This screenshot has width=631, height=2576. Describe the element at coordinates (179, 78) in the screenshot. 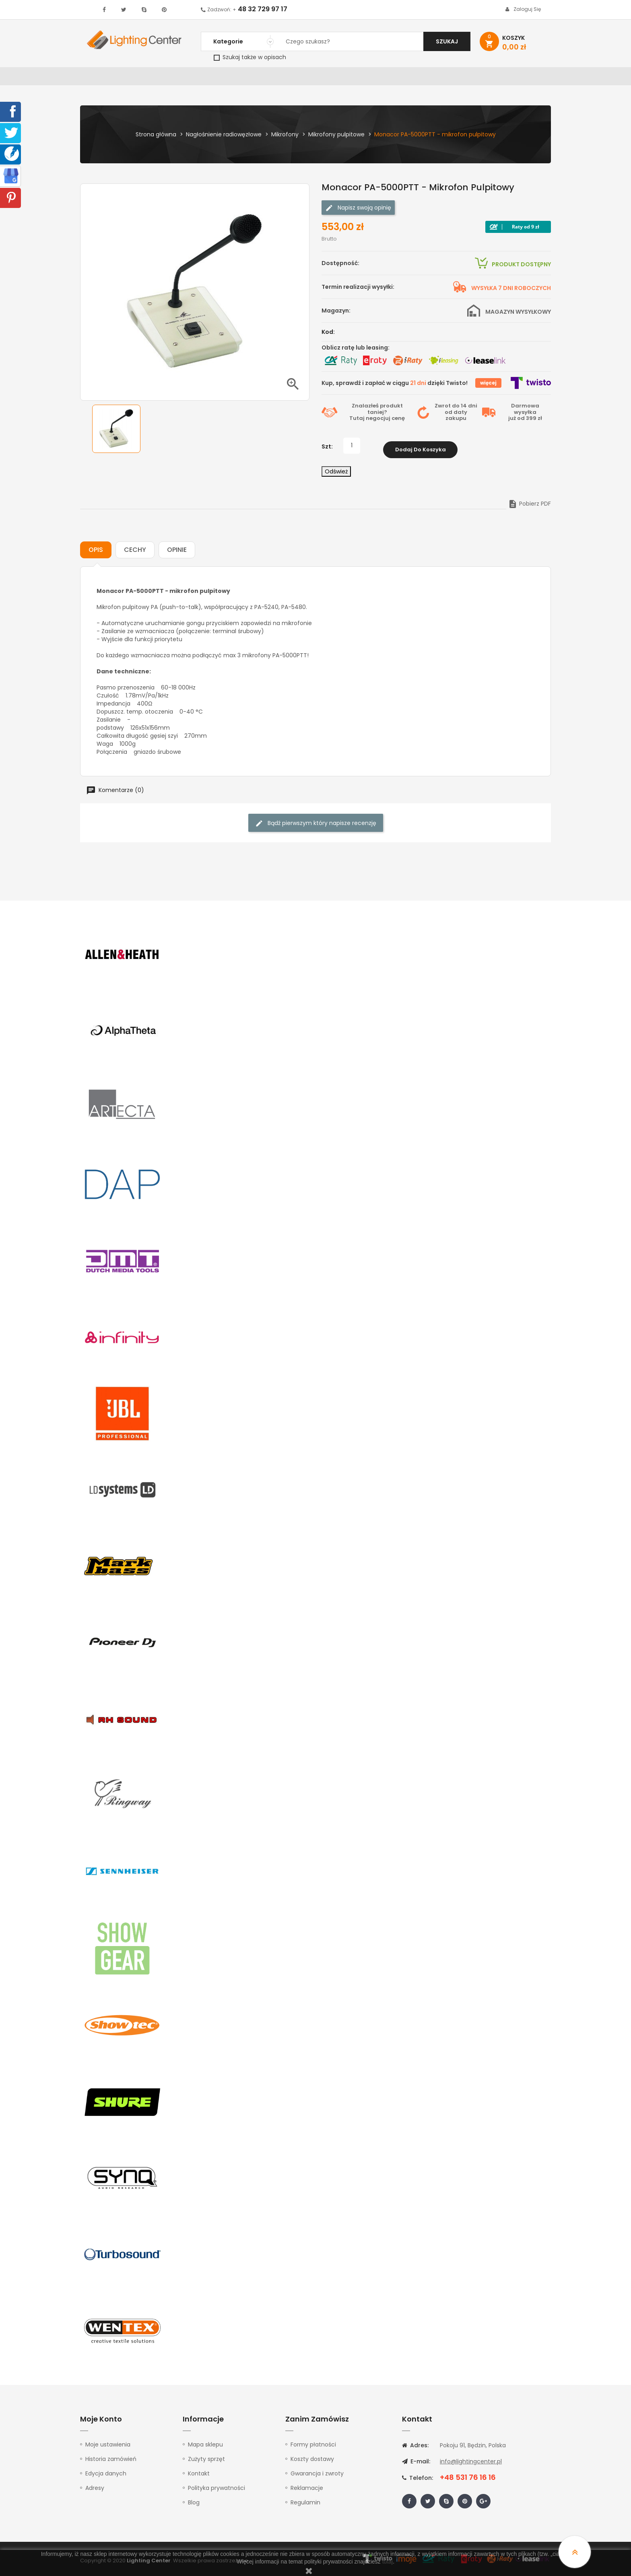

I see `DJ` at that location.